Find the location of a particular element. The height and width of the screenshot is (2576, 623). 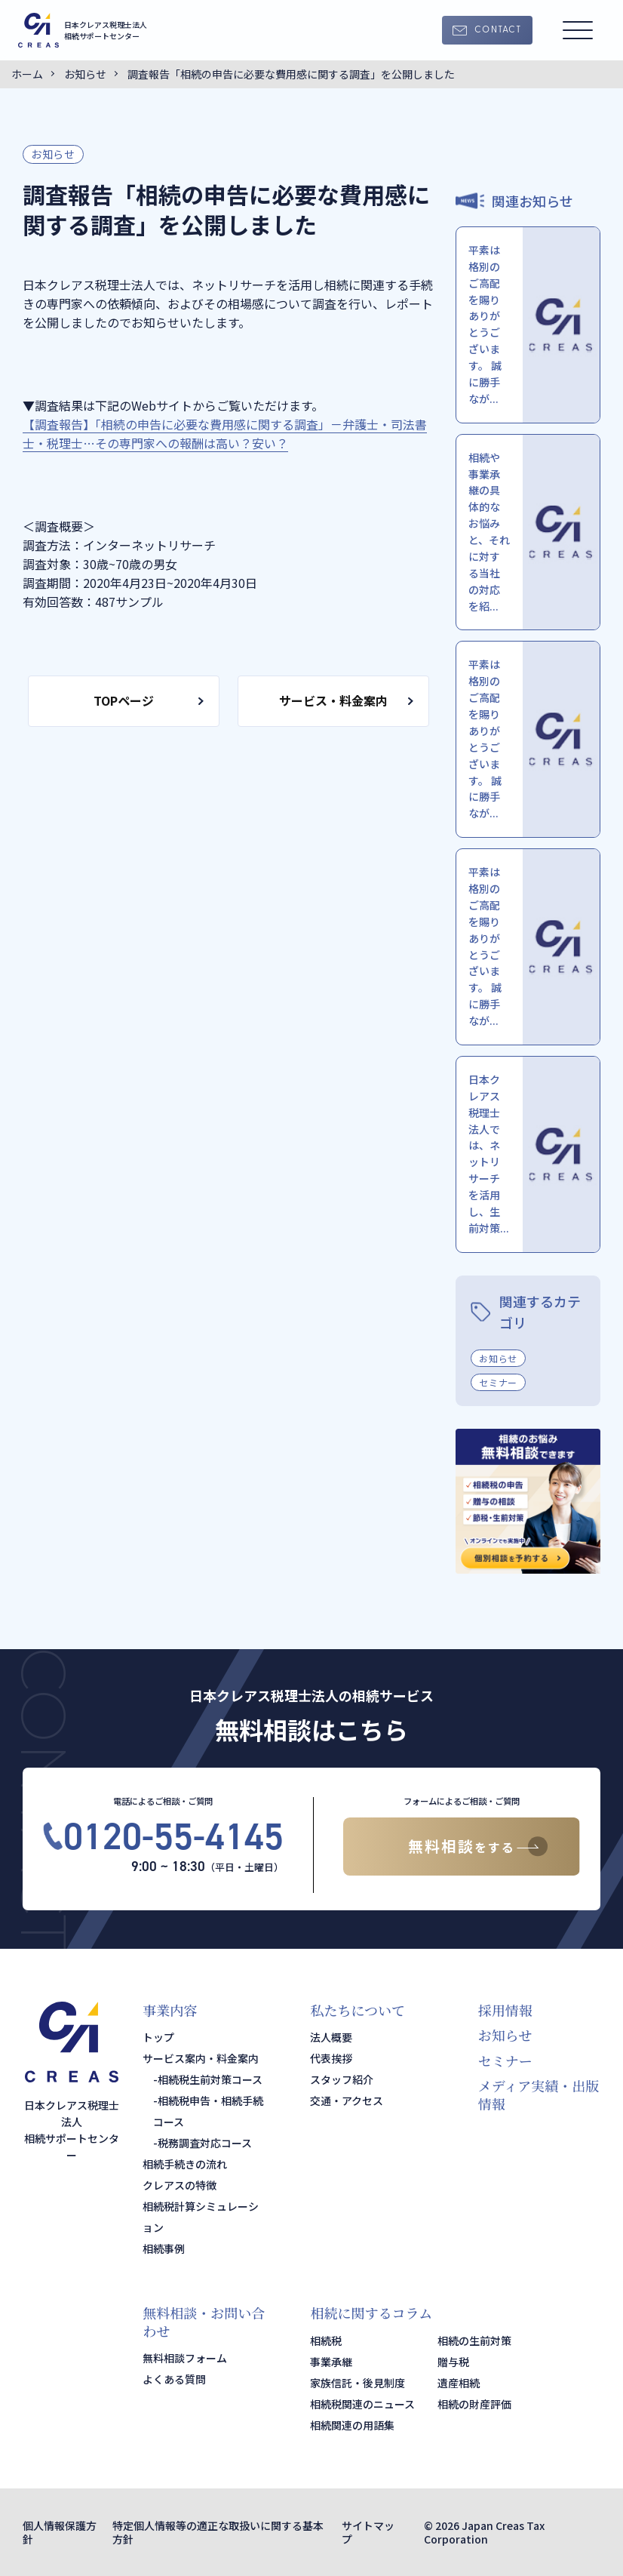

法人概要 is located at coordinates (331, 2037).